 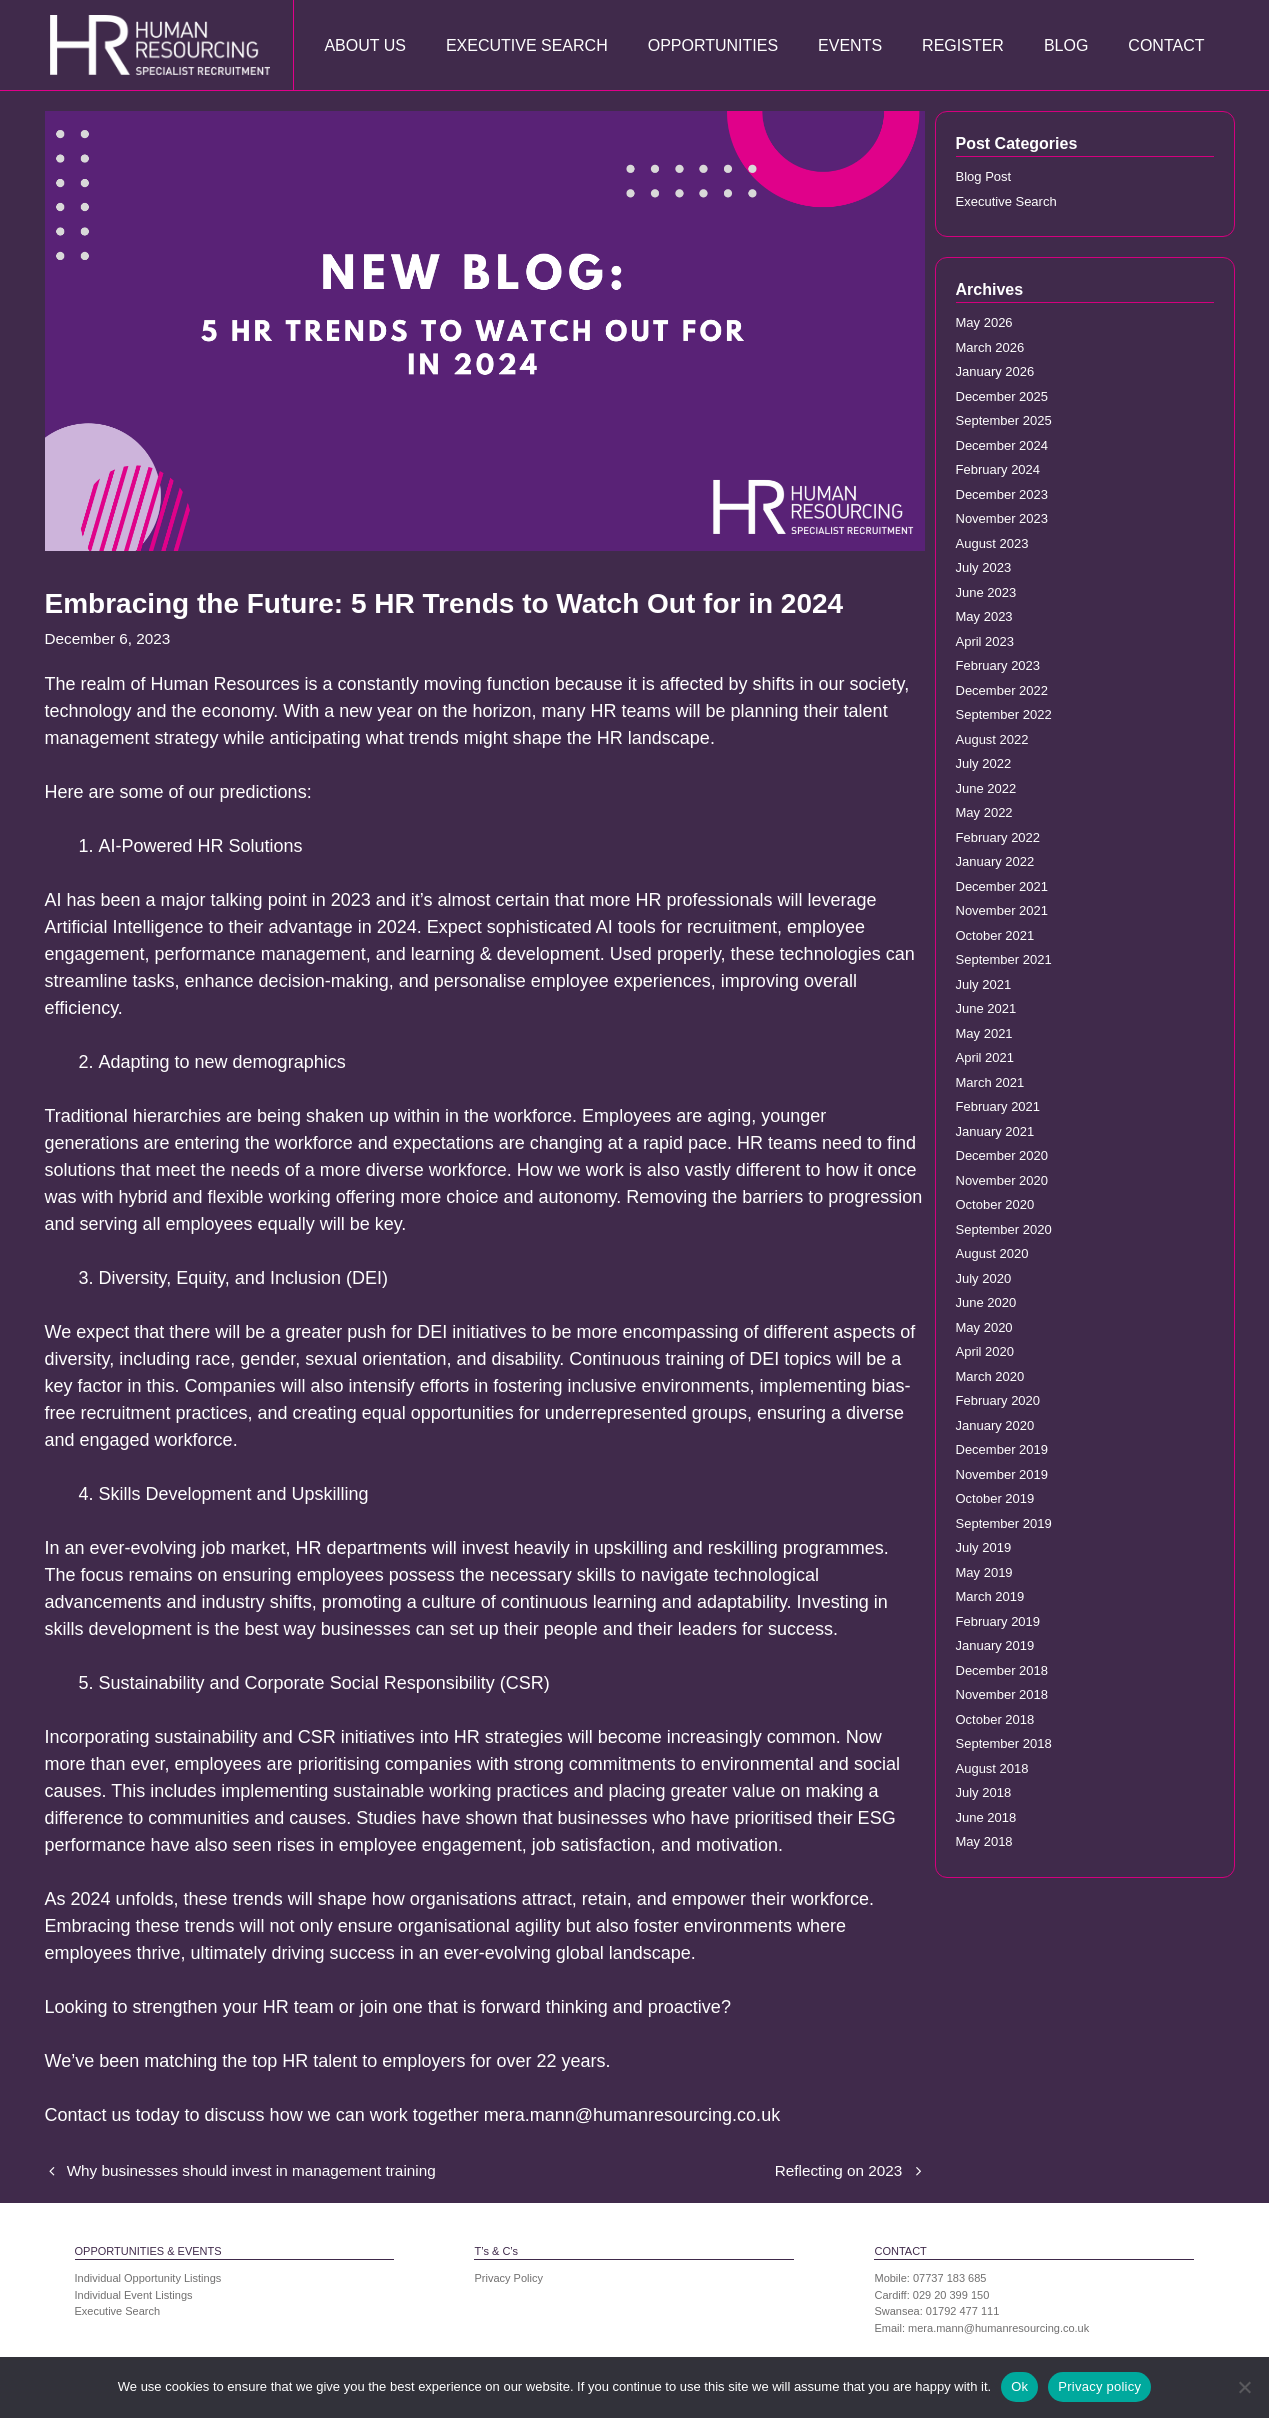 I want to click on August 2022, so click(x=992, y=739).